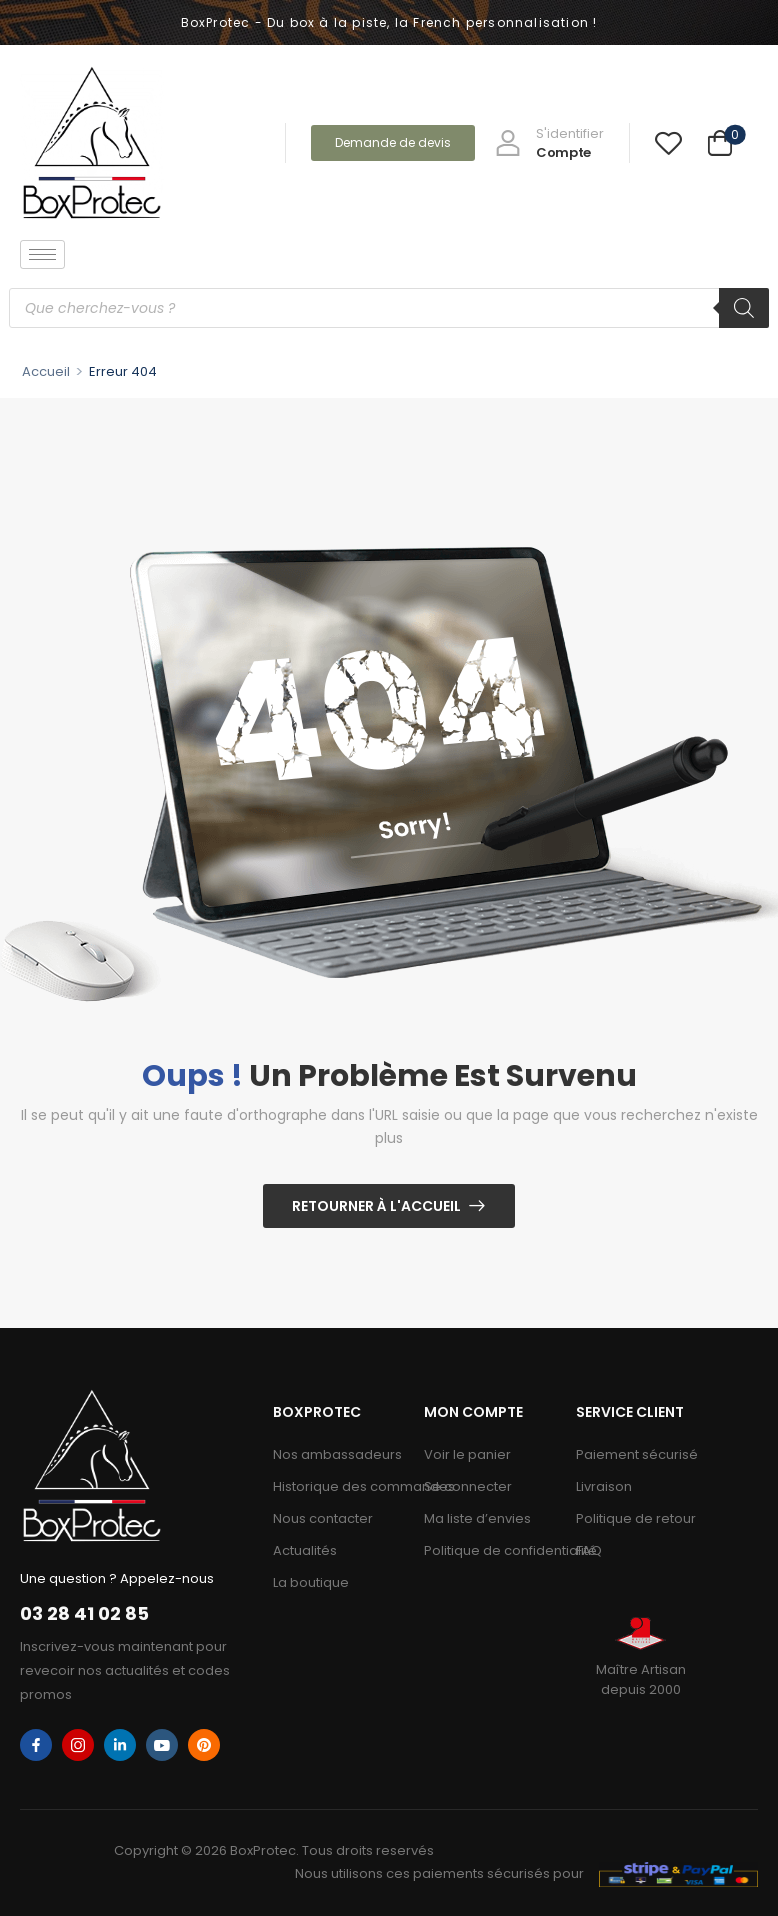  Describe the element at coordinates (668, 142) in the screenshot. I see `[Wishlist]` at that location.